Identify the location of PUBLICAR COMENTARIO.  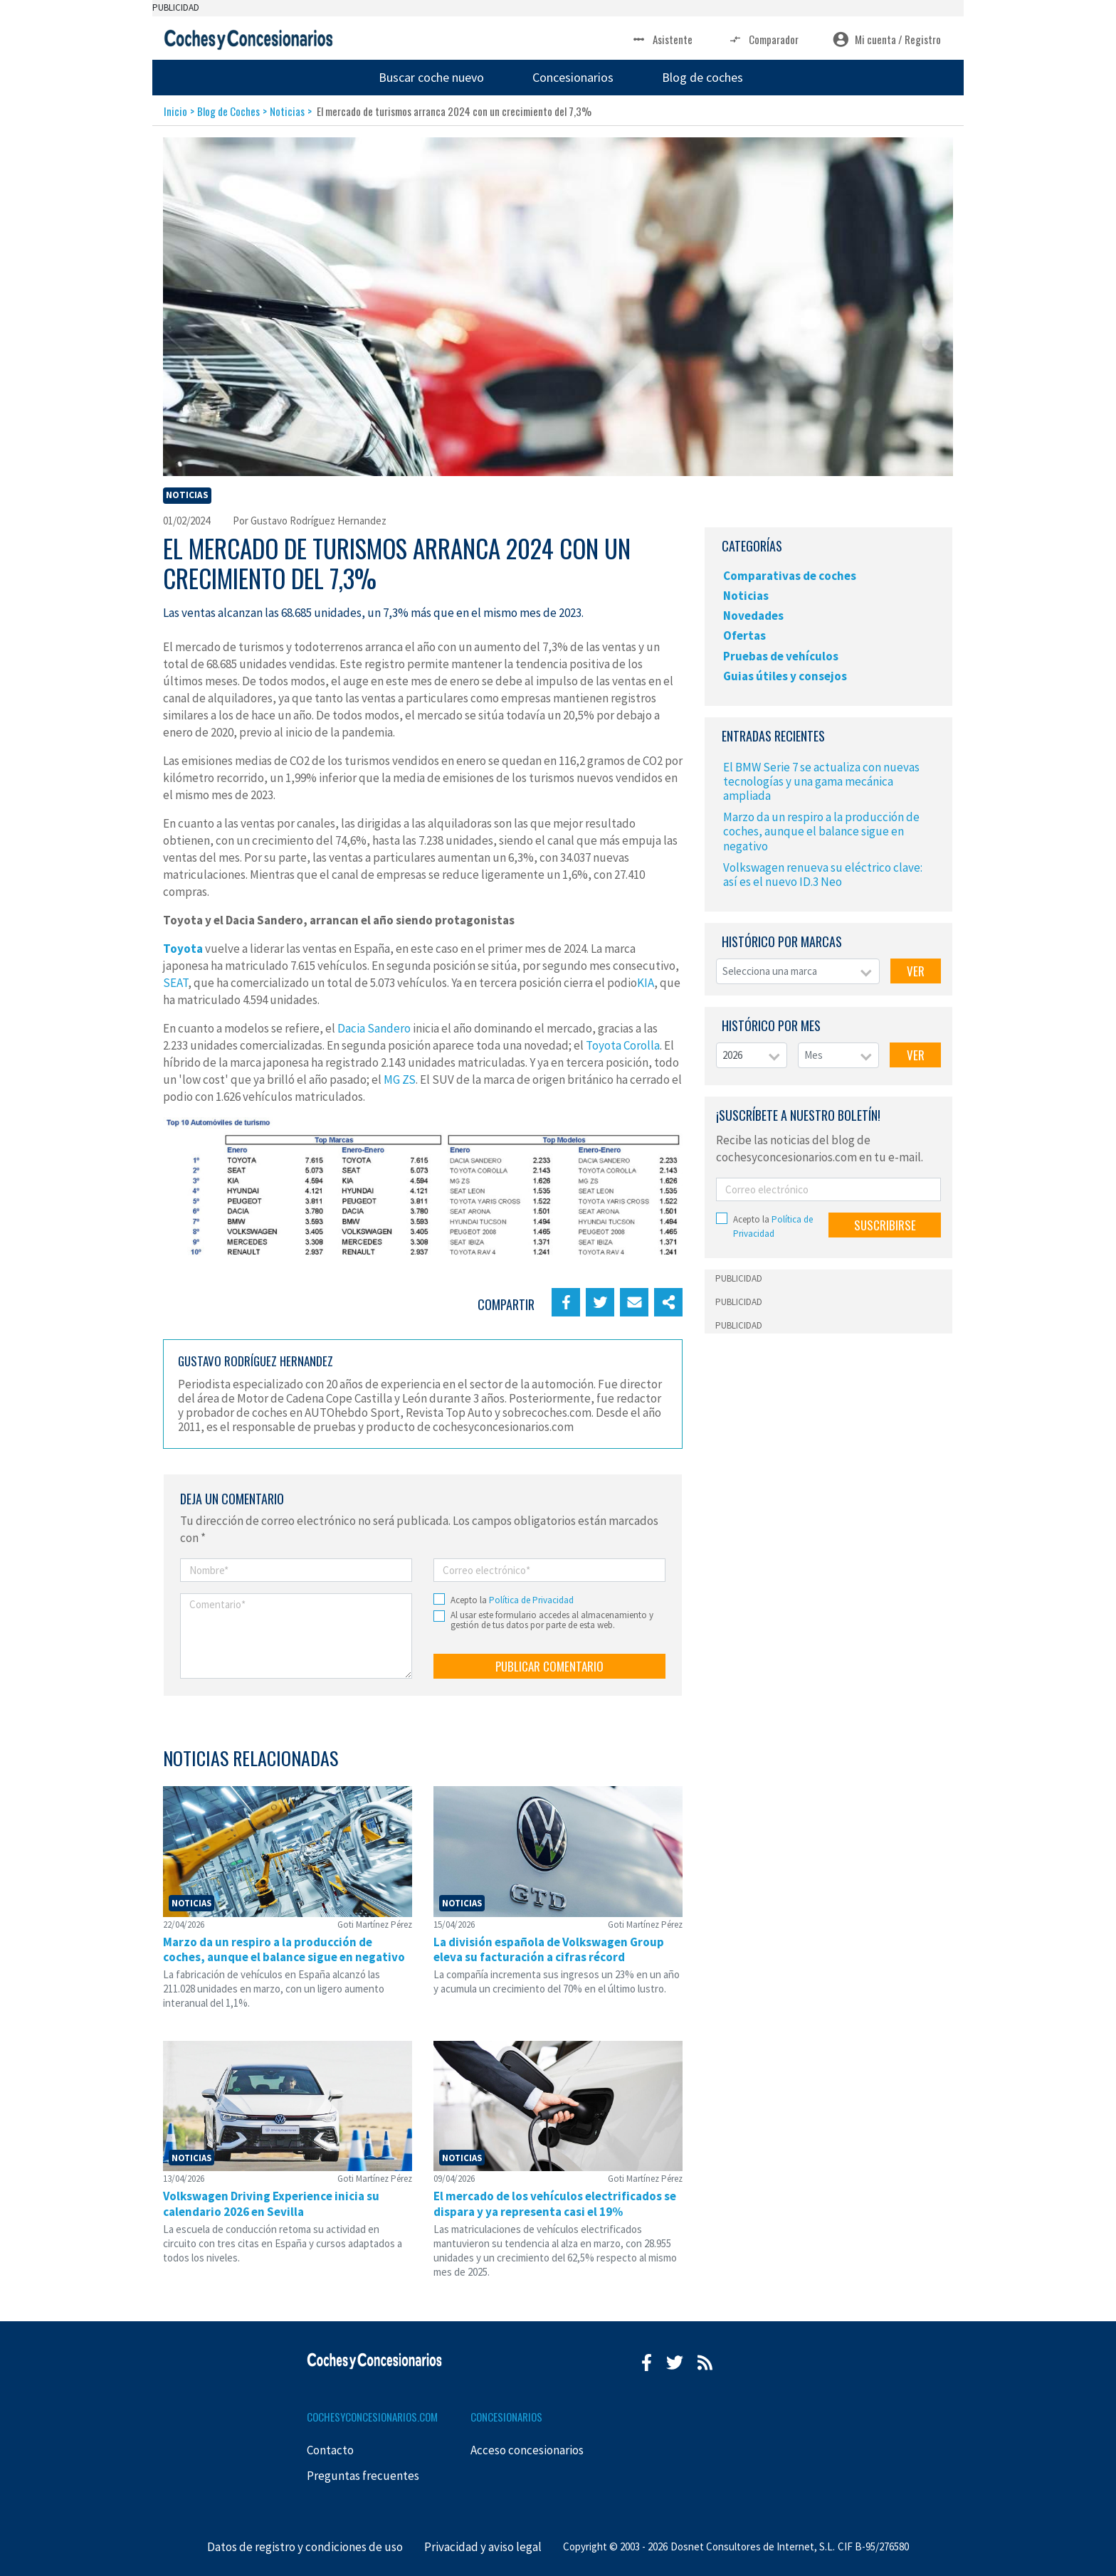
(549, 1666).